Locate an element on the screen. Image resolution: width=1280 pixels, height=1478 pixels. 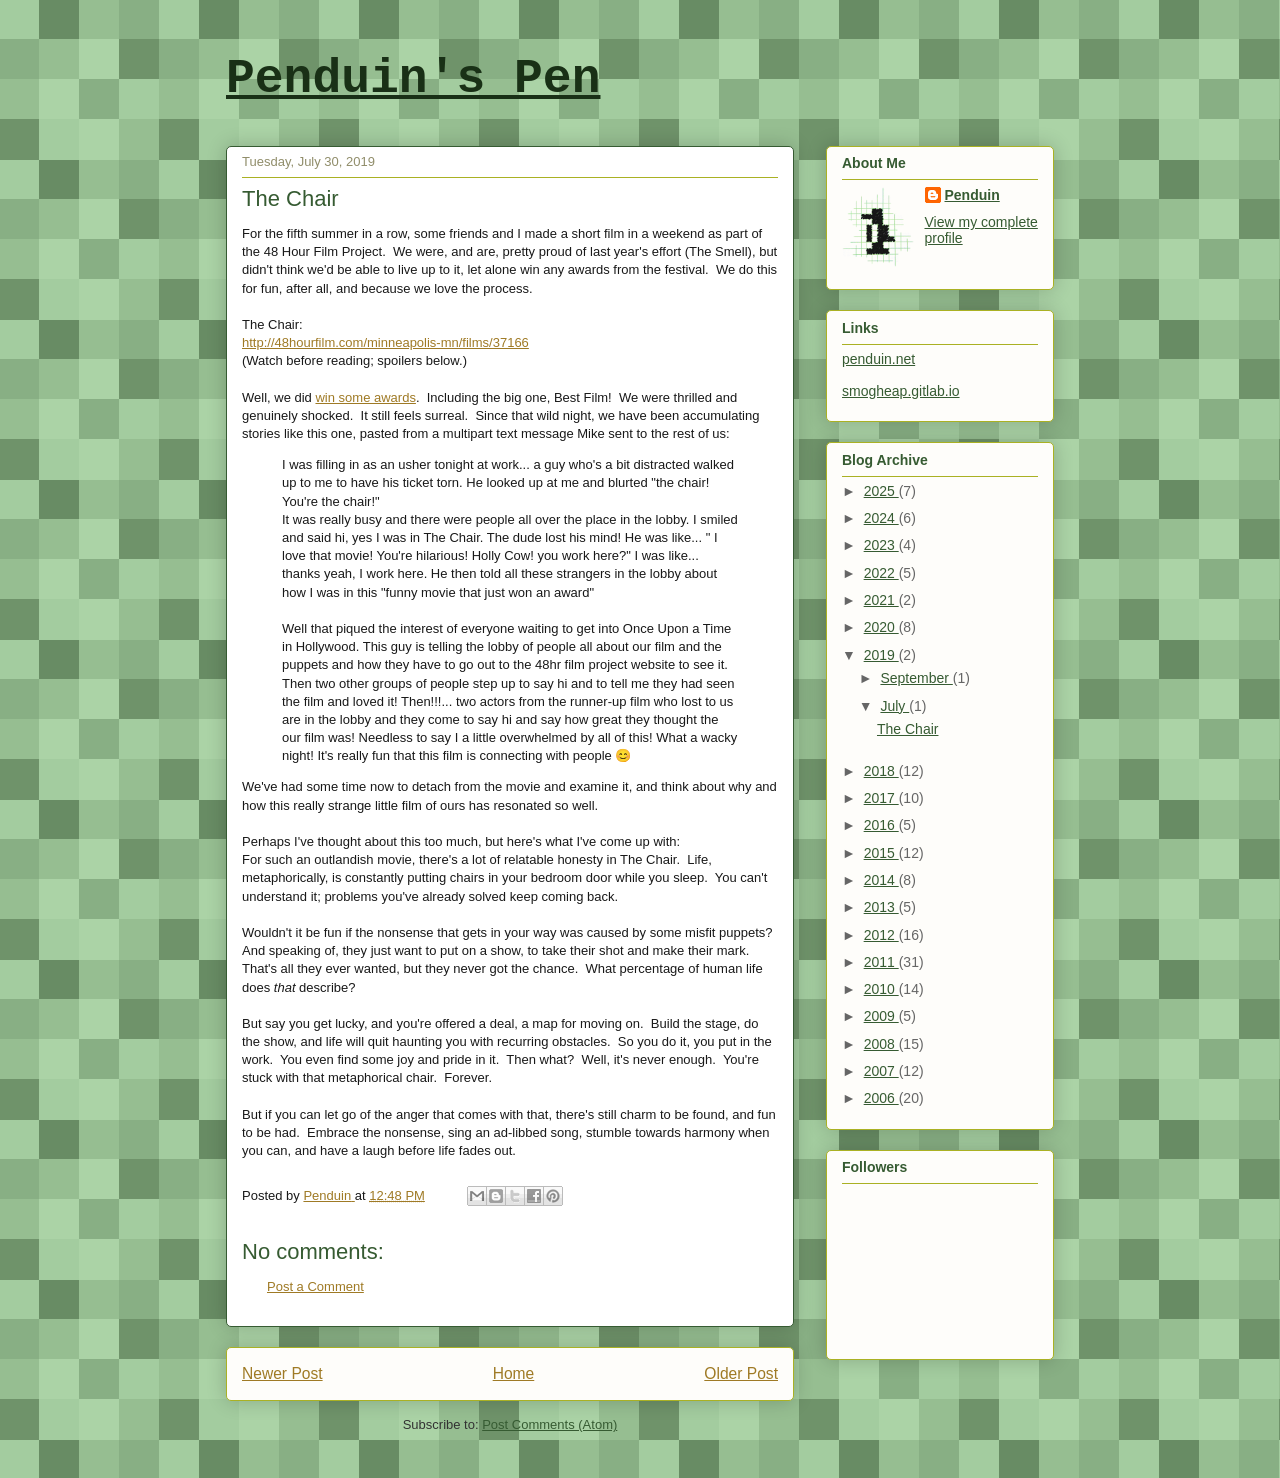
Penduin's Pen is located at coordinates (413, 79).